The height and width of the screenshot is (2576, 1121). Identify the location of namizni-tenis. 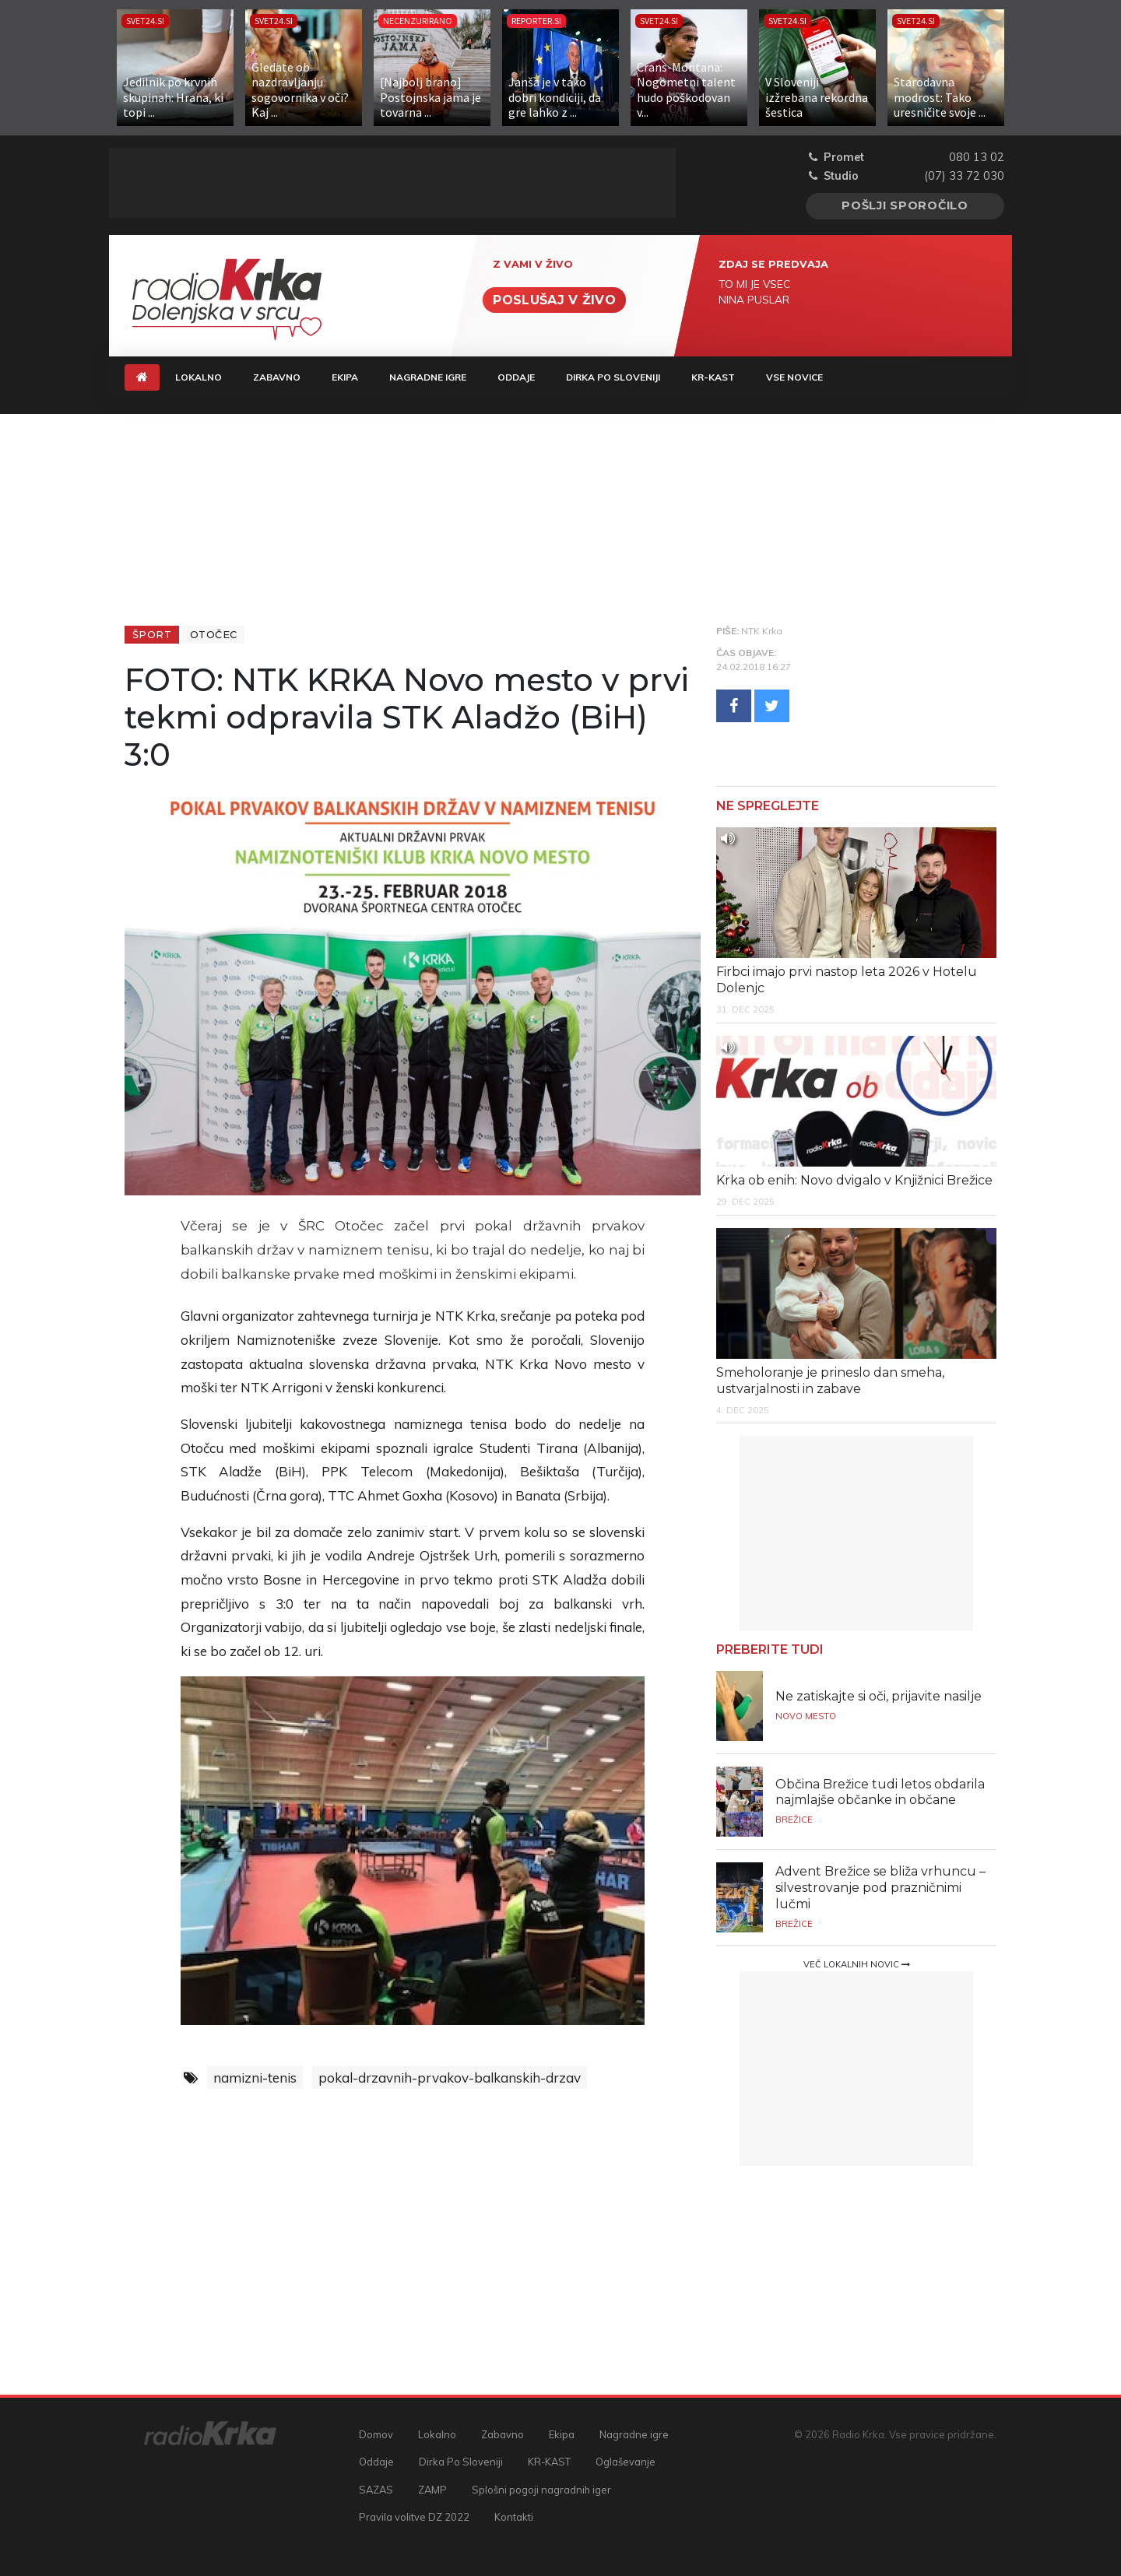
(255, 2077).